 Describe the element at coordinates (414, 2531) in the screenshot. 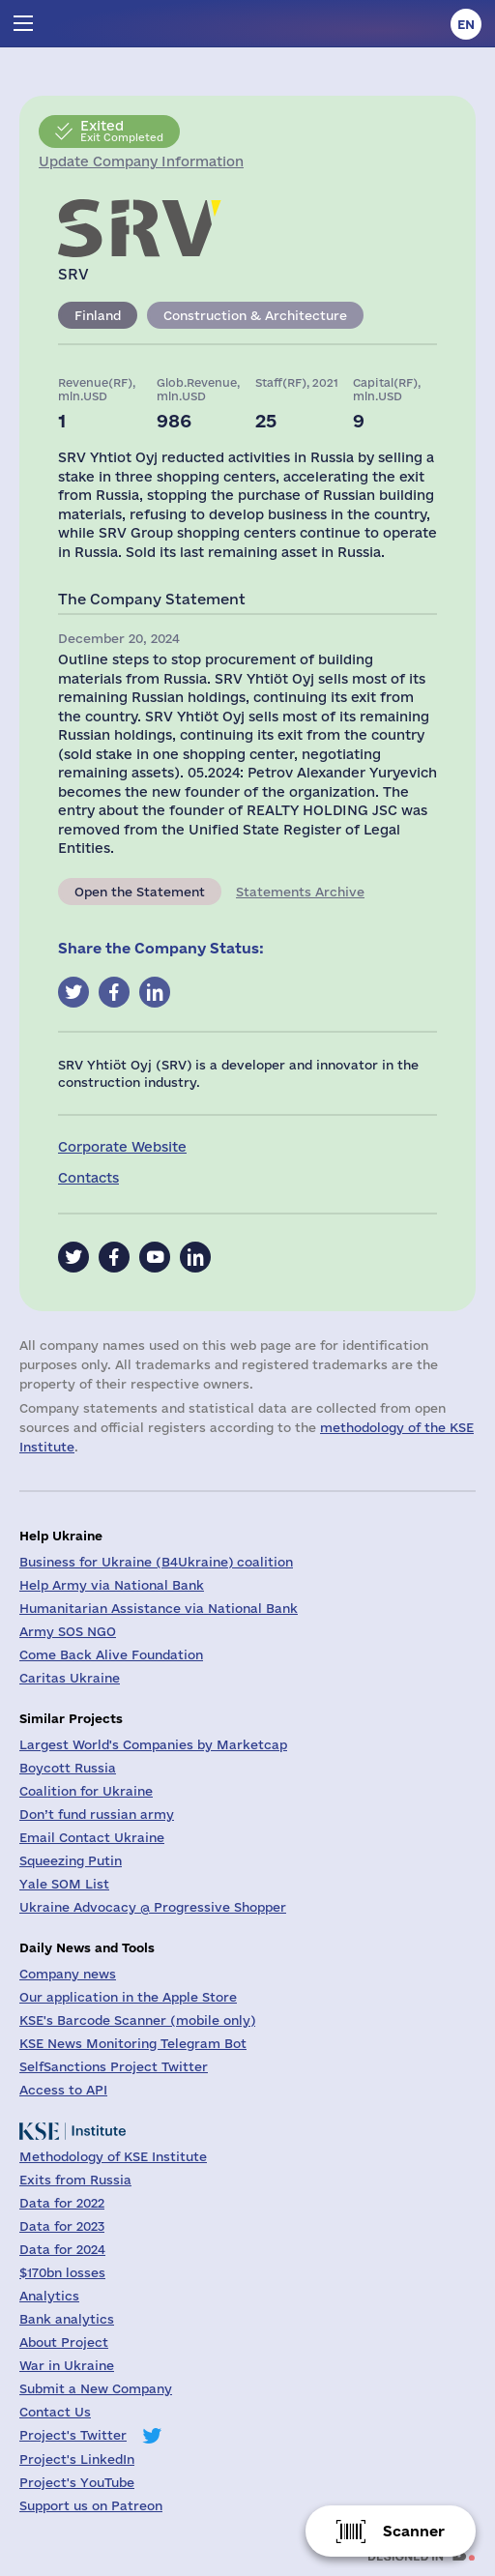

I see `Scanner` at that location.